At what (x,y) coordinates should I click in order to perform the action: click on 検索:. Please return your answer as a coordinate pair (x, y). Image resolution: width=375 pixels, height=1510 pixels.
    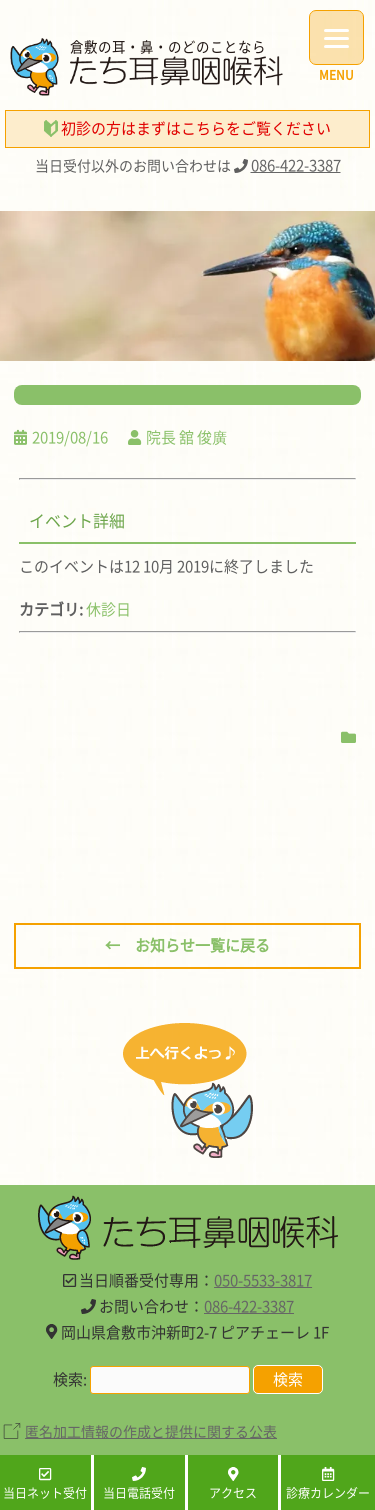
    Looking at the image, I should click on (70, 1379).